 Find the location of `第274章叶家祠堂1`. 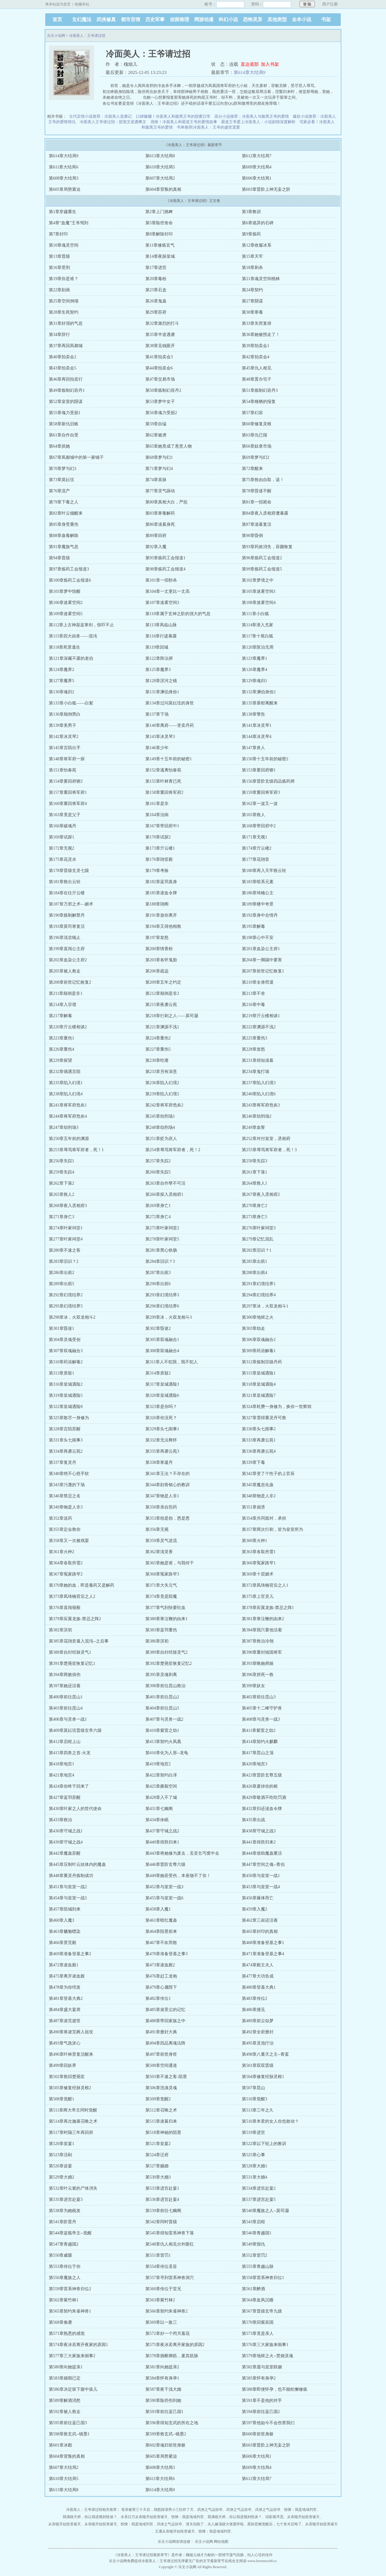

第274章叶家祠堂1 is located at coordinates (66, 1228).